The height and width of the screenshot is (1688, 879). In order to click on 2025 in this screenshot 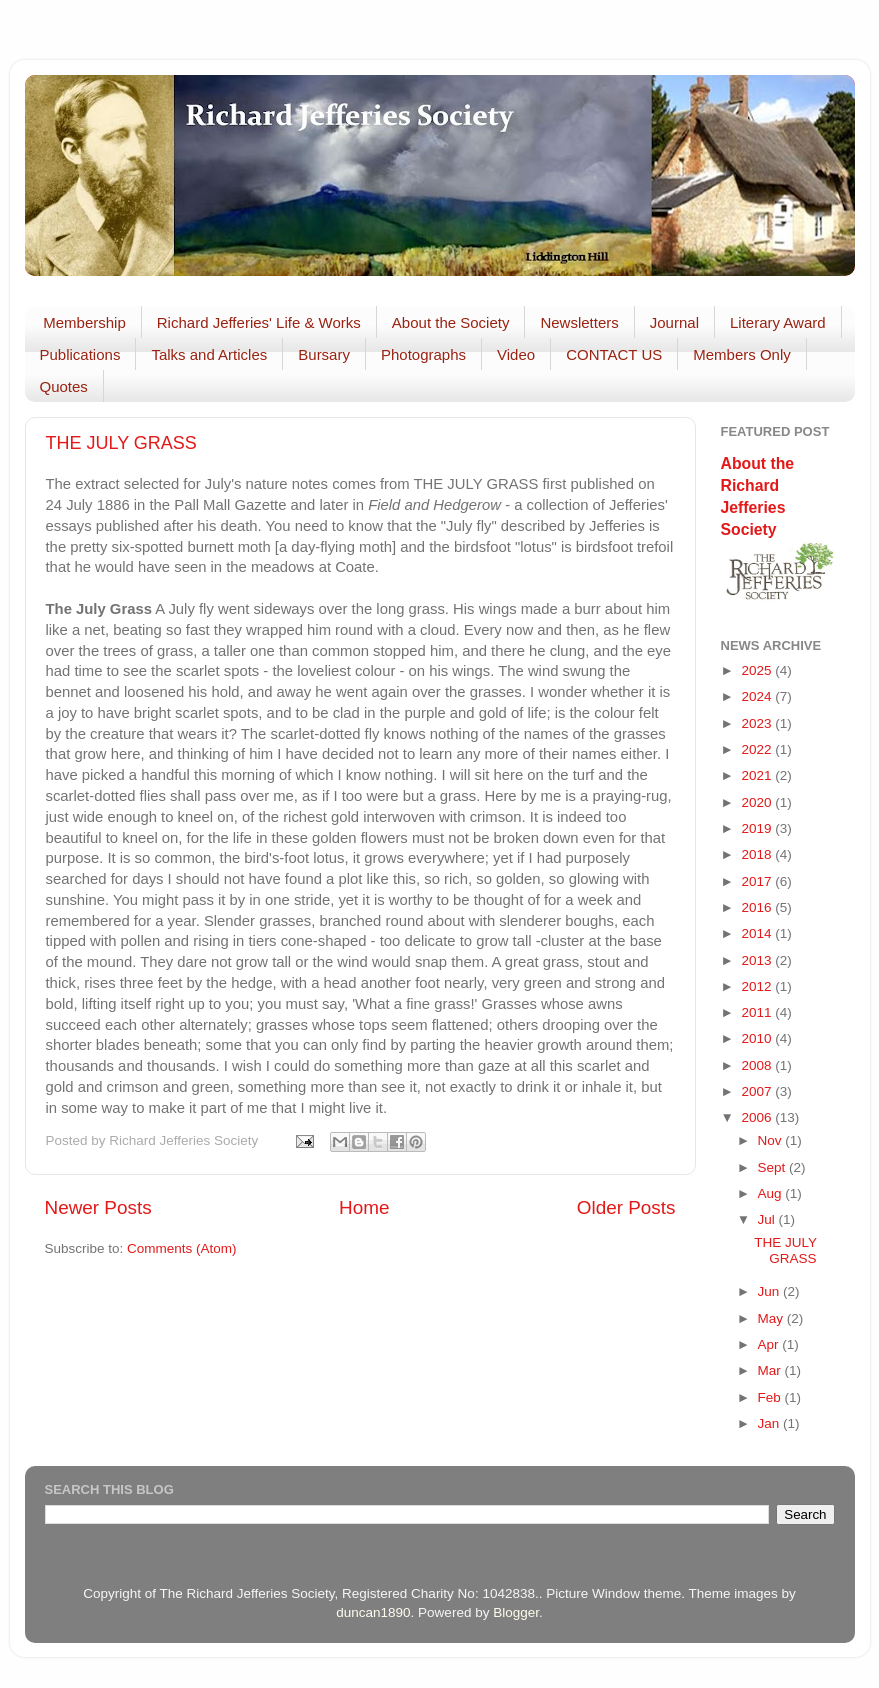, I will do `click(758, 670)`.